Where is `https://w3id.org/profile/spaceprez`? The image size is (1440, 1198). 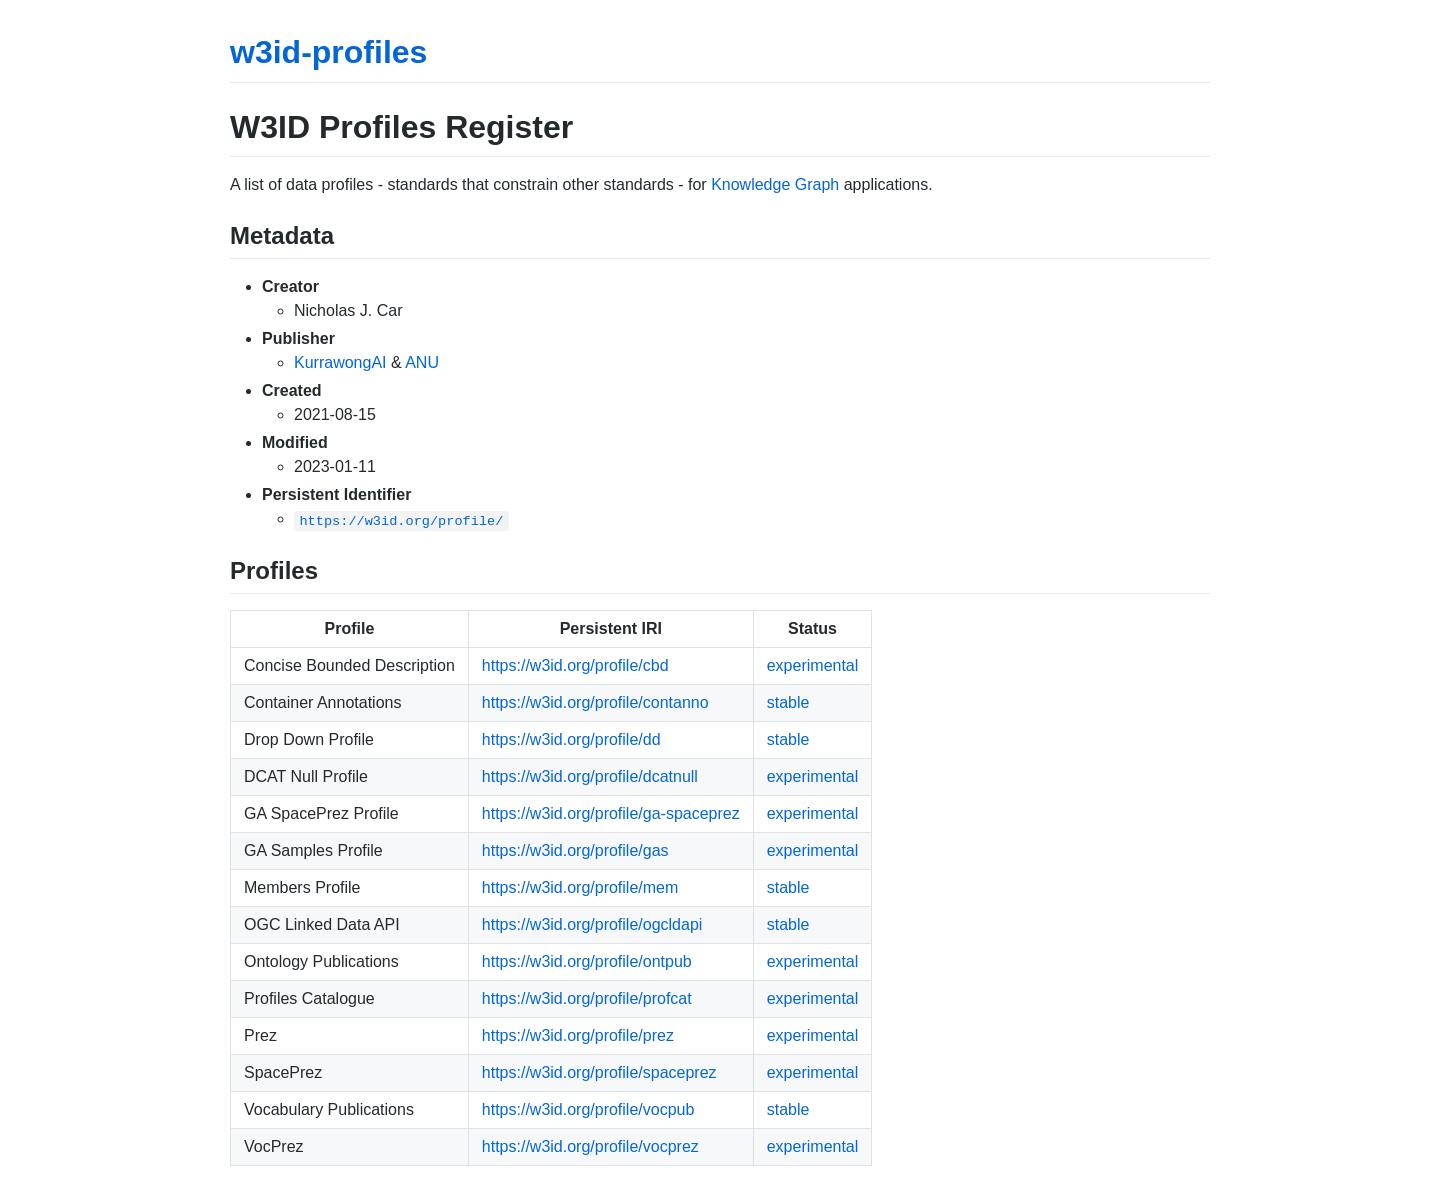
https://w3id.org/profile/spaceprez is located at coordinates (599, 1072).